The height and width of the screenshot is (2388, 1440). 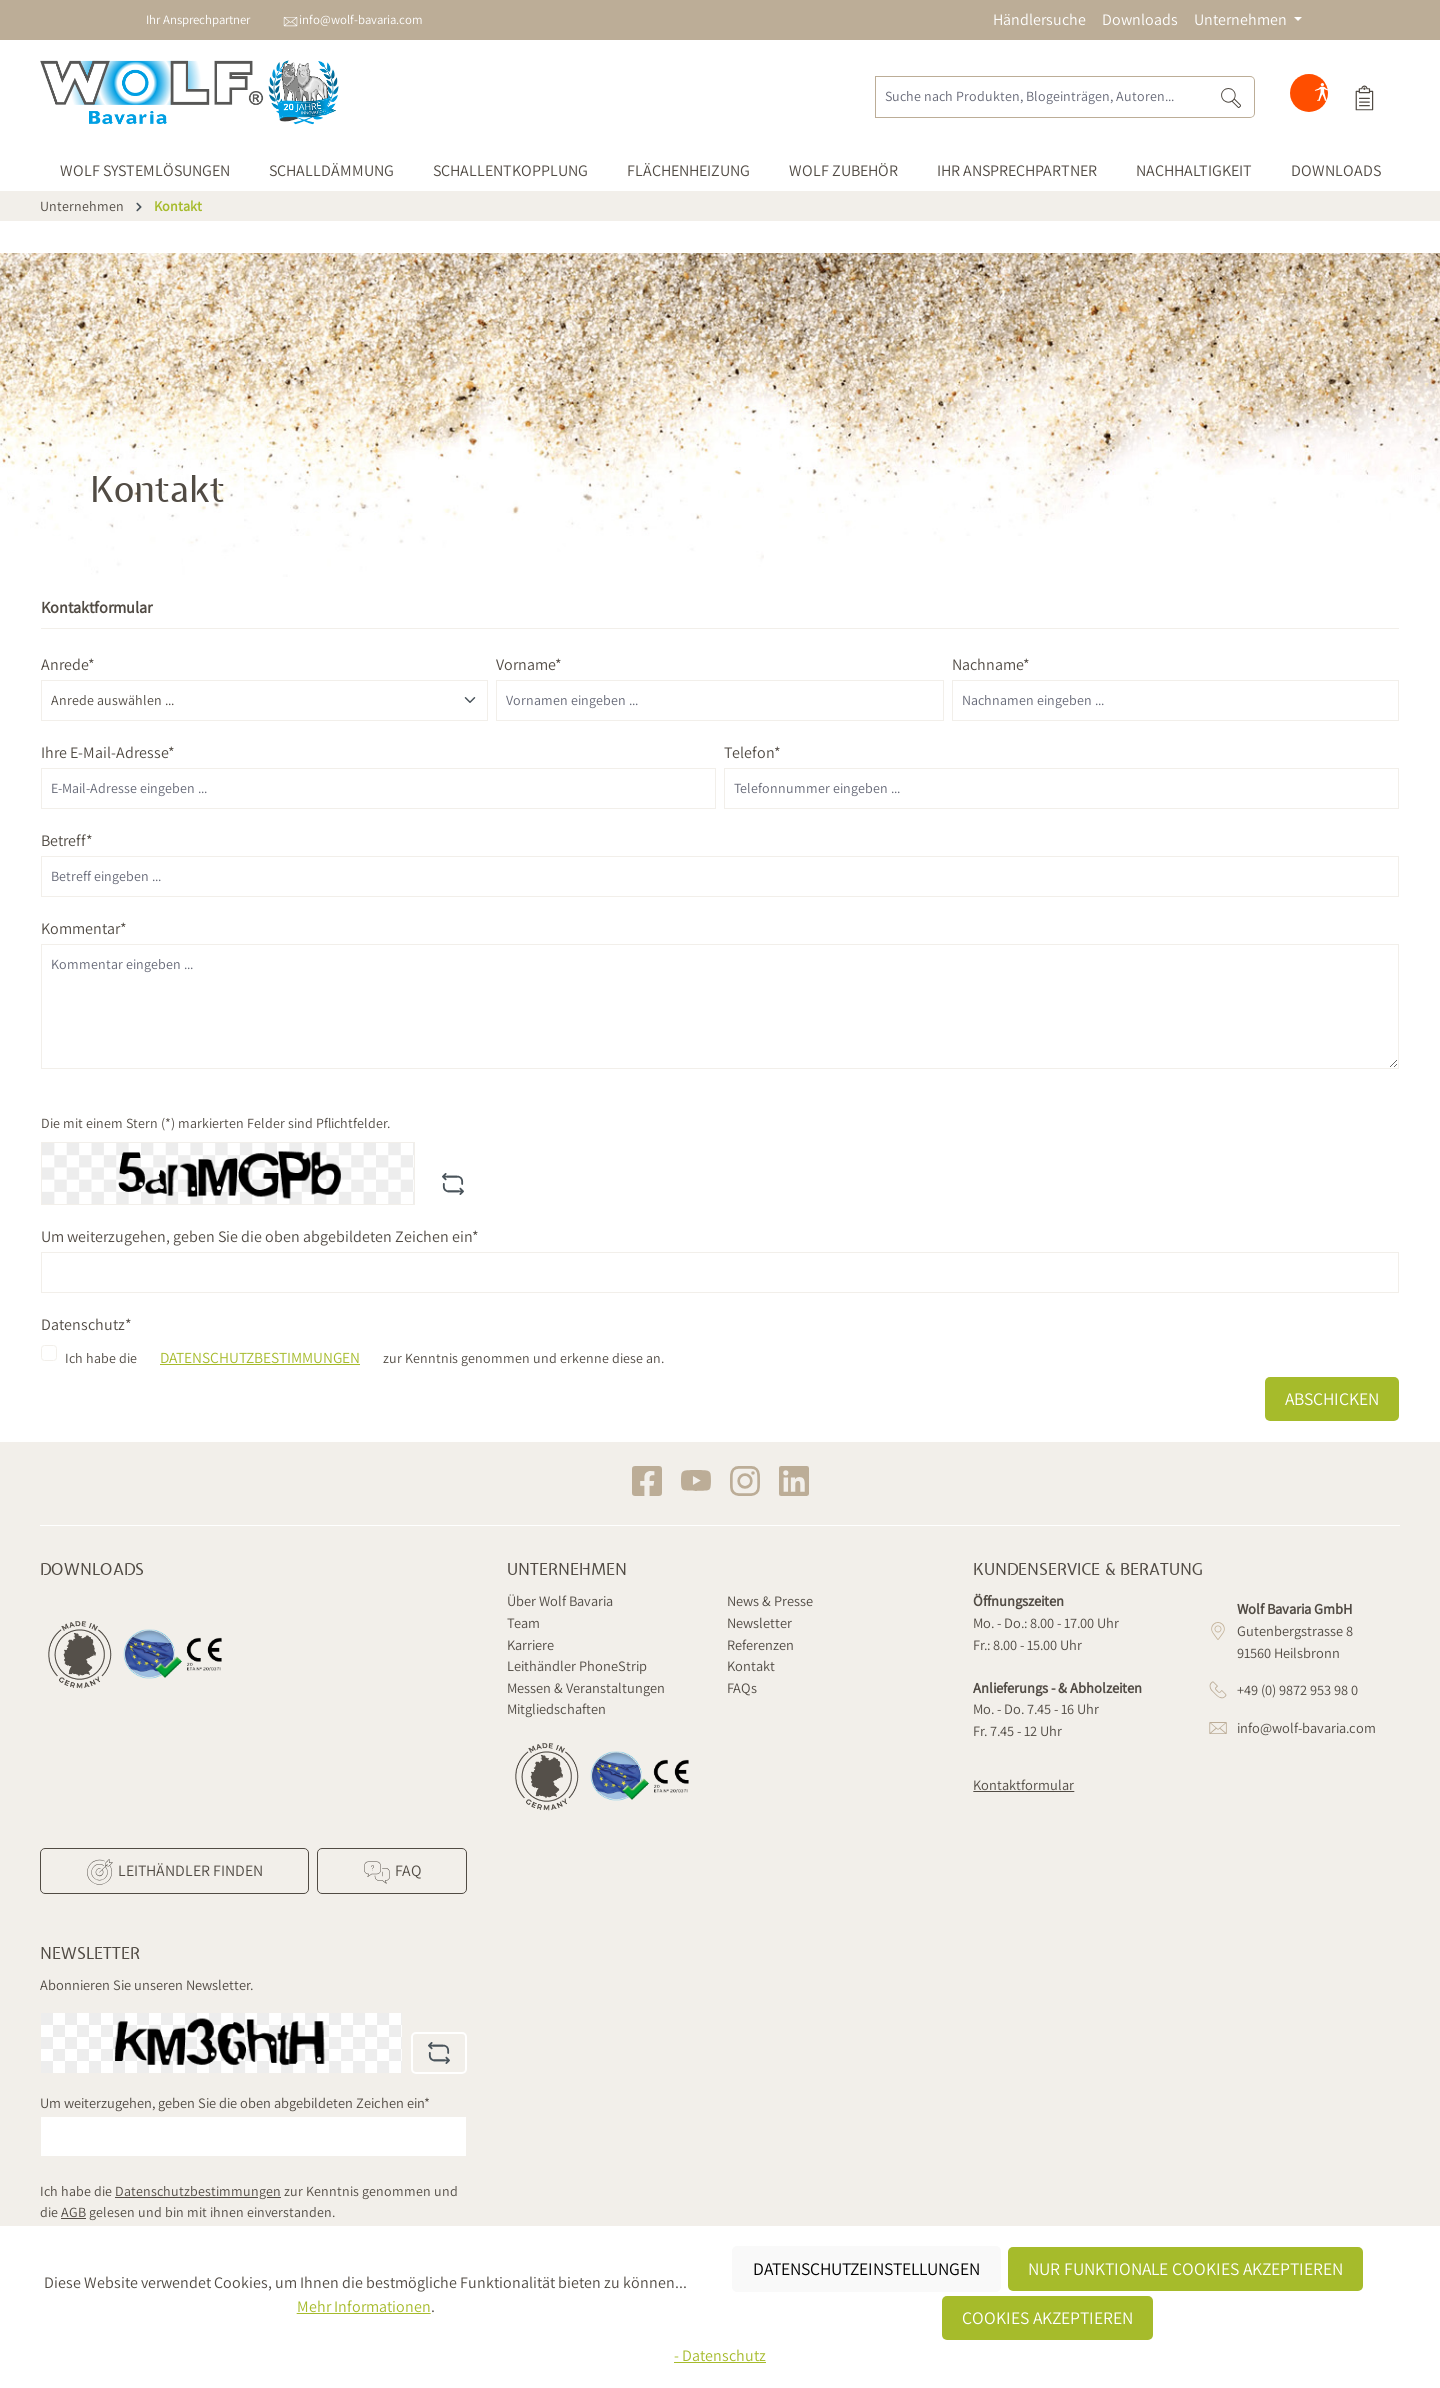 I want to click on Downloads, so click(x=1140, y=19).